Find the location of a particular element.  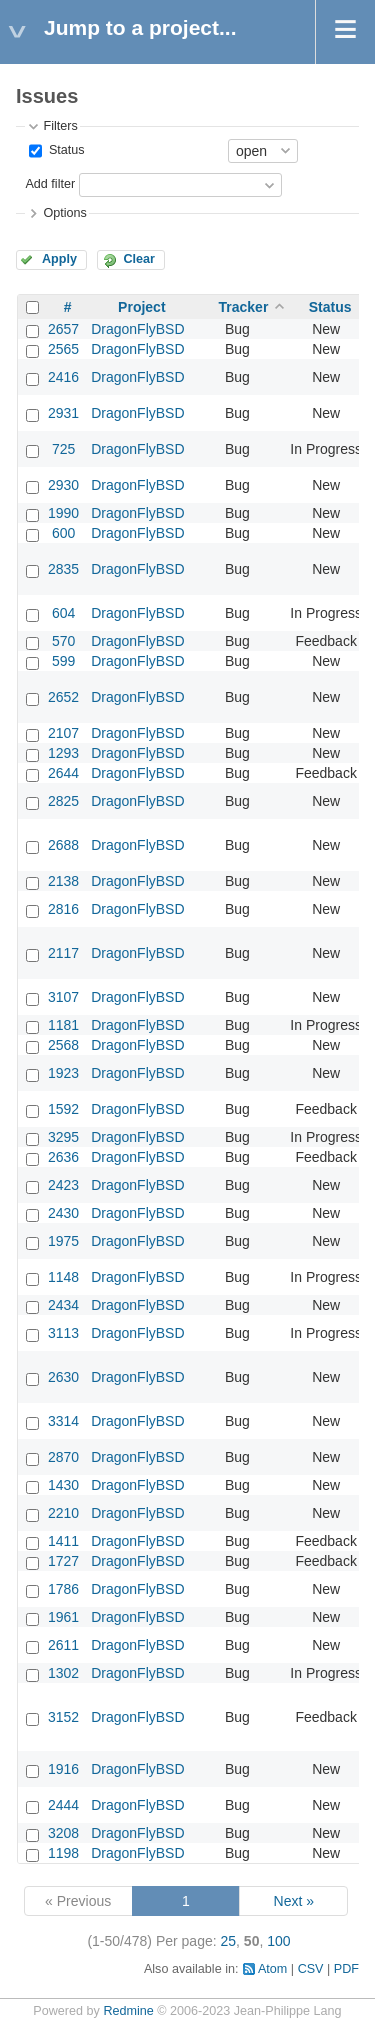

1198 is located at coordinates (63, 1853).